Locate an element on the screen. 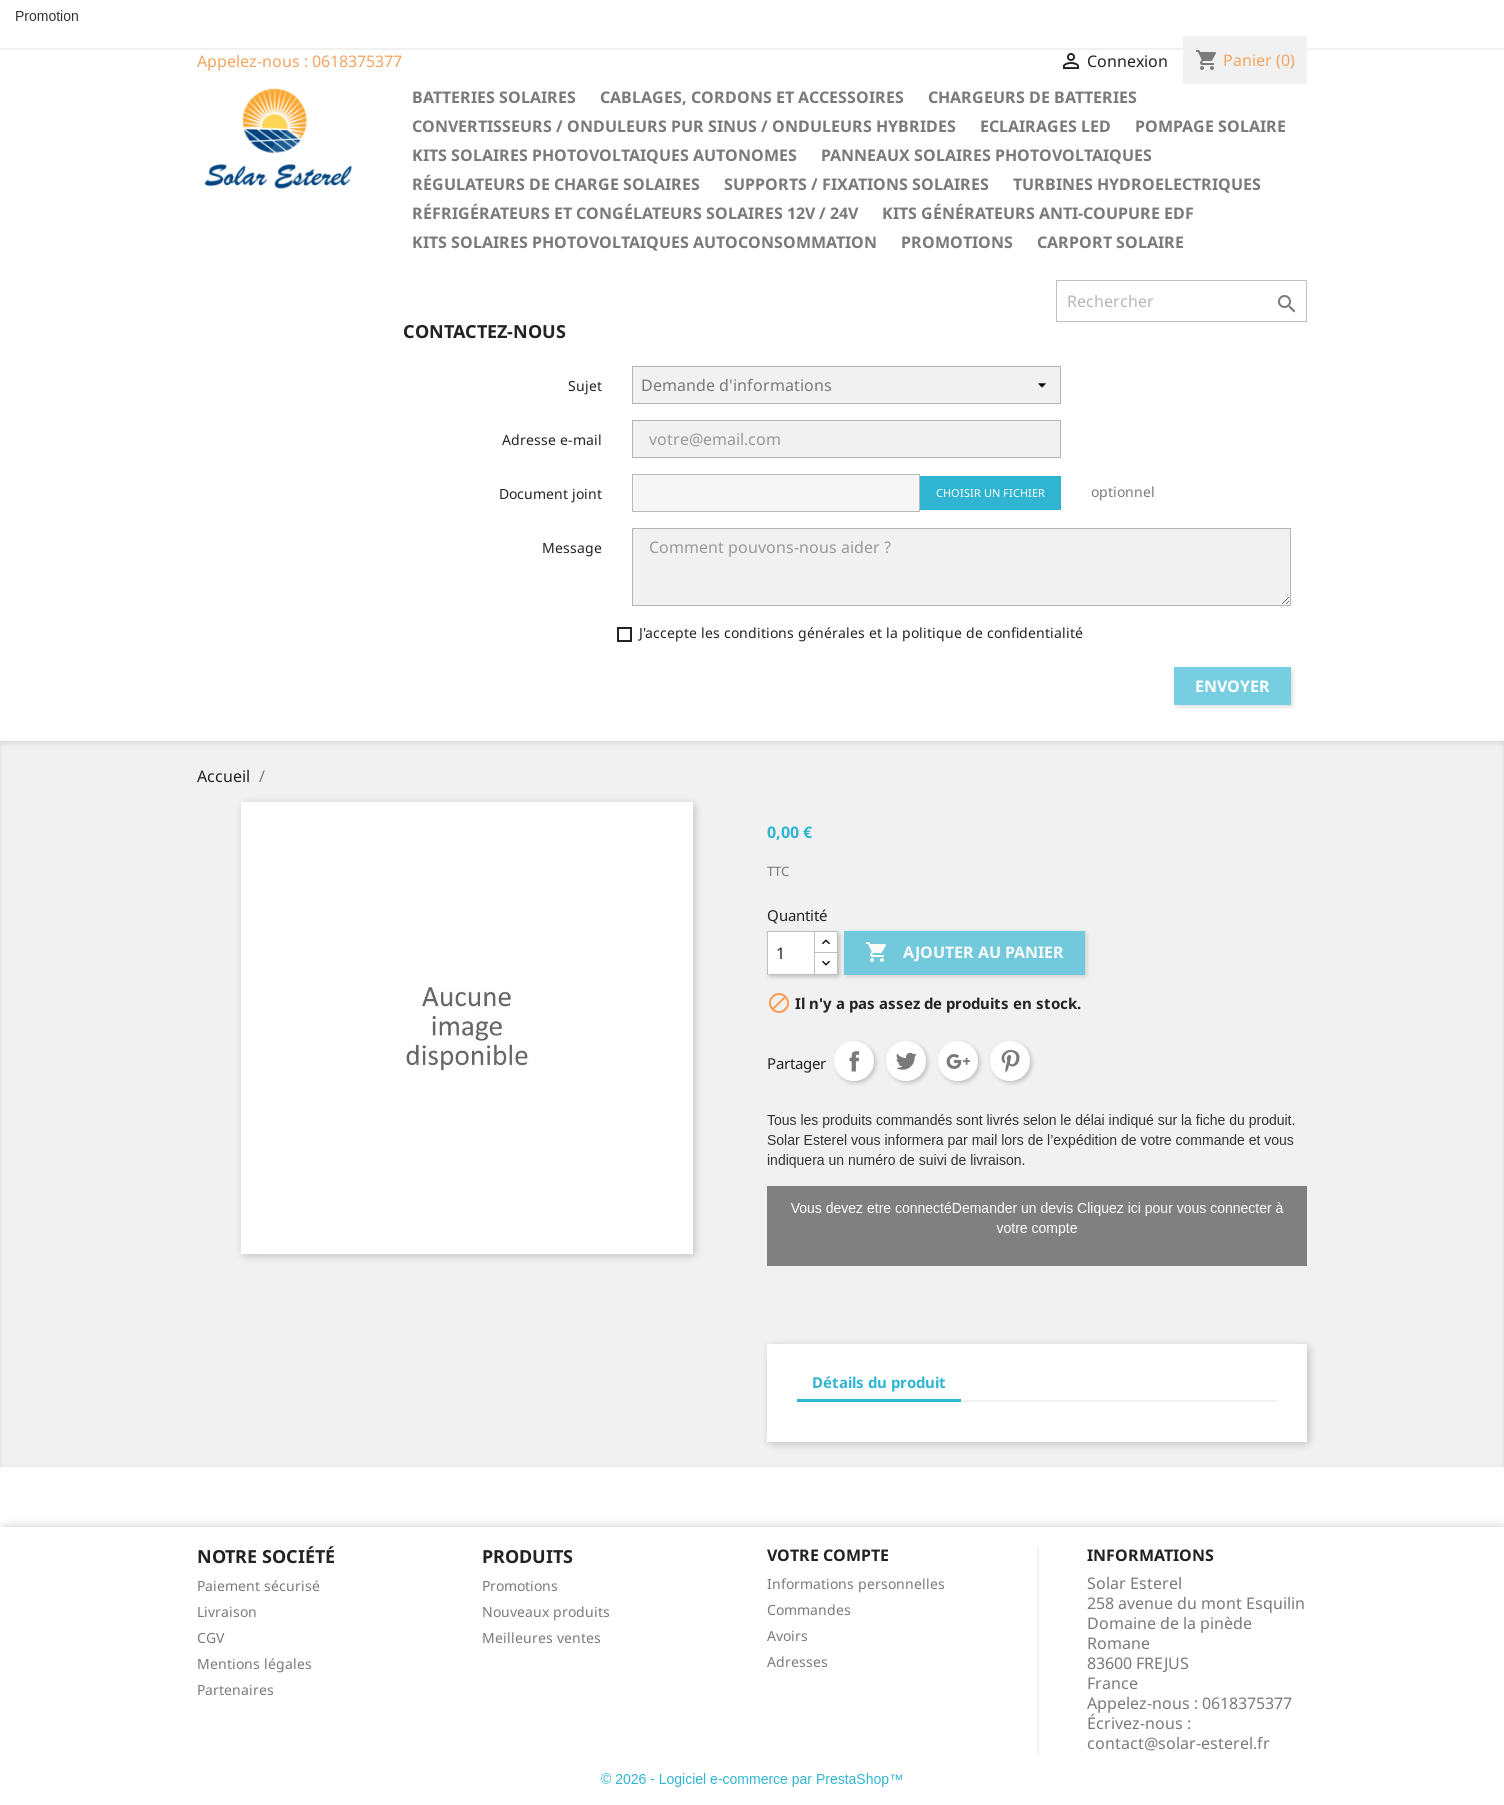 The image size is (1504, 1805). Mentions légales is located at coordinates (254, 1663).